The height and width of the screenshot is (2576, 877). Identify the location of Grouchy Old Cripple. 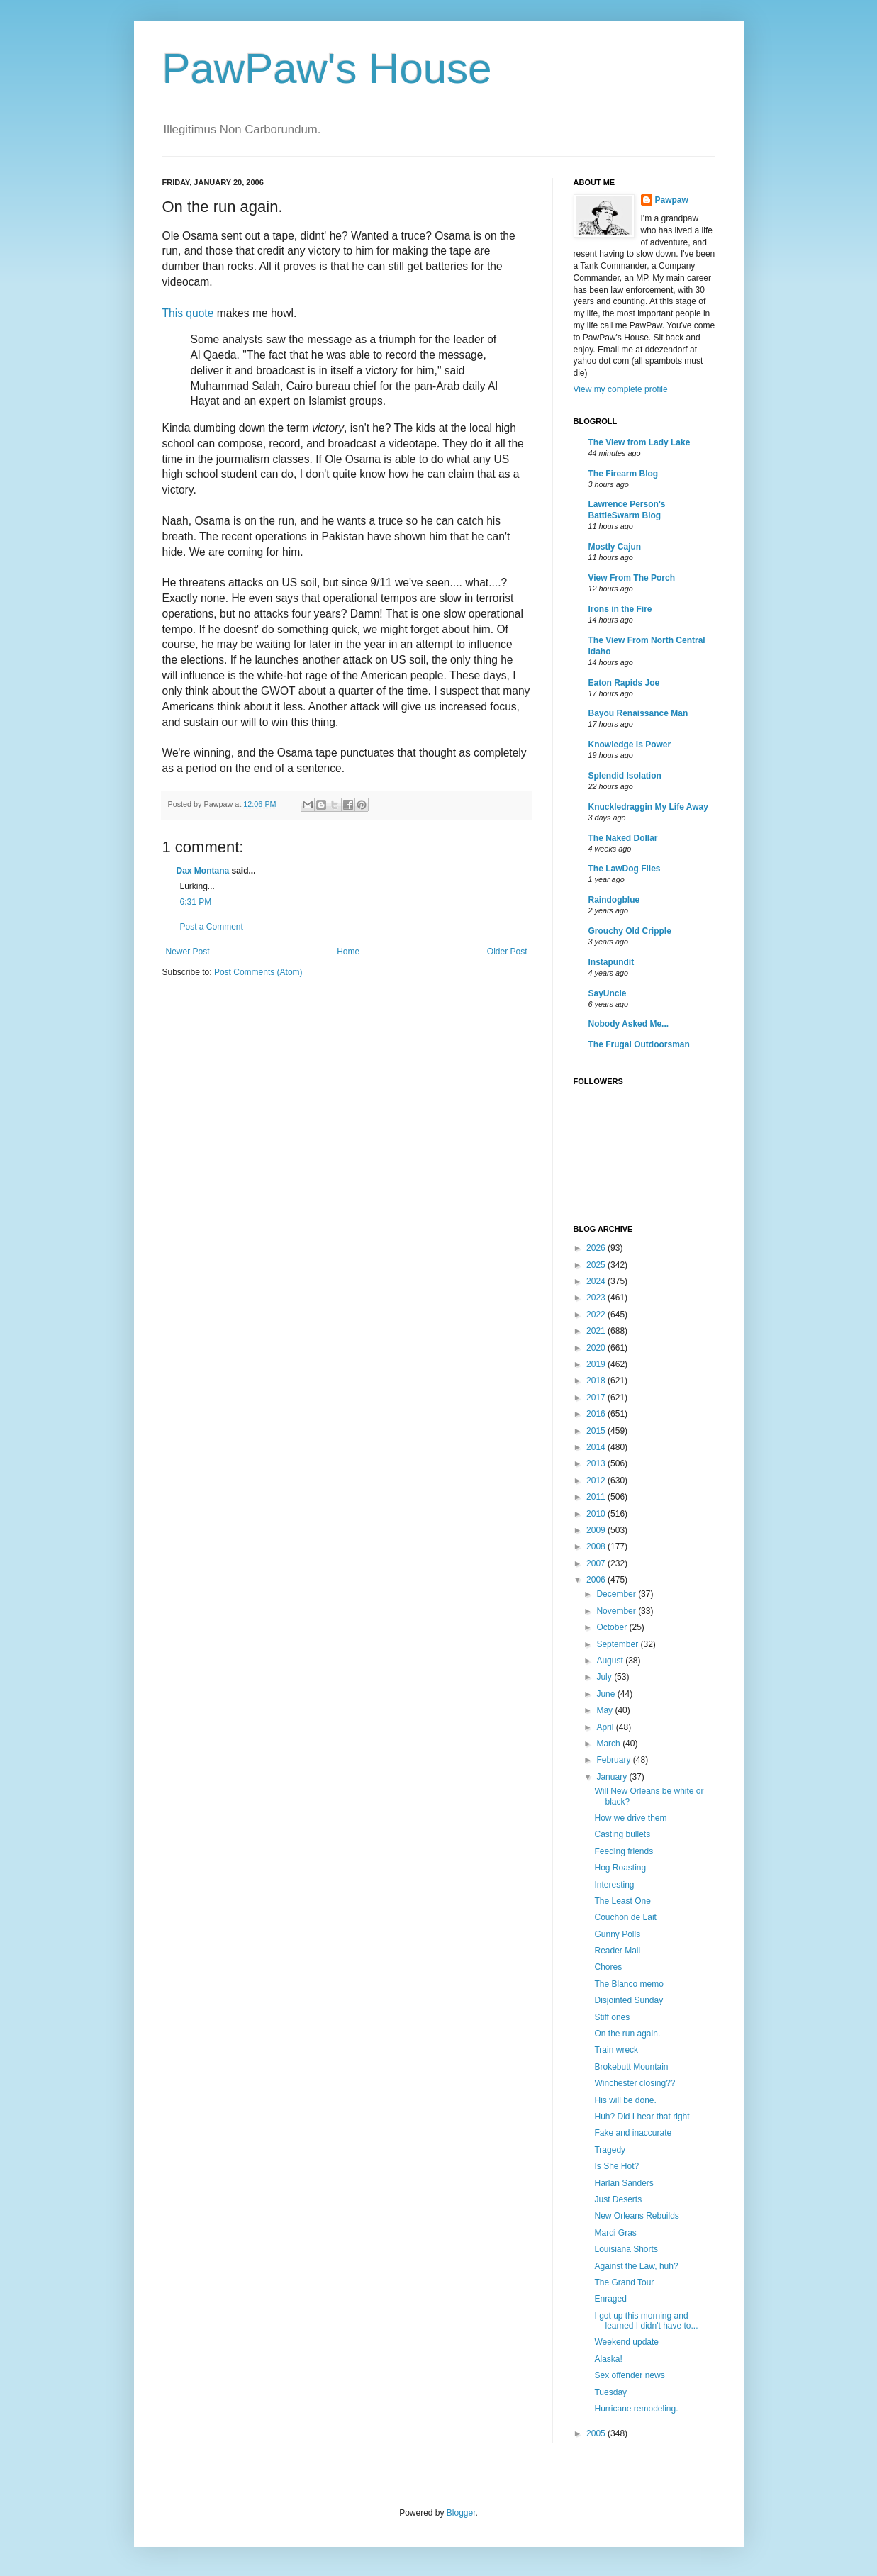
(629, 931).